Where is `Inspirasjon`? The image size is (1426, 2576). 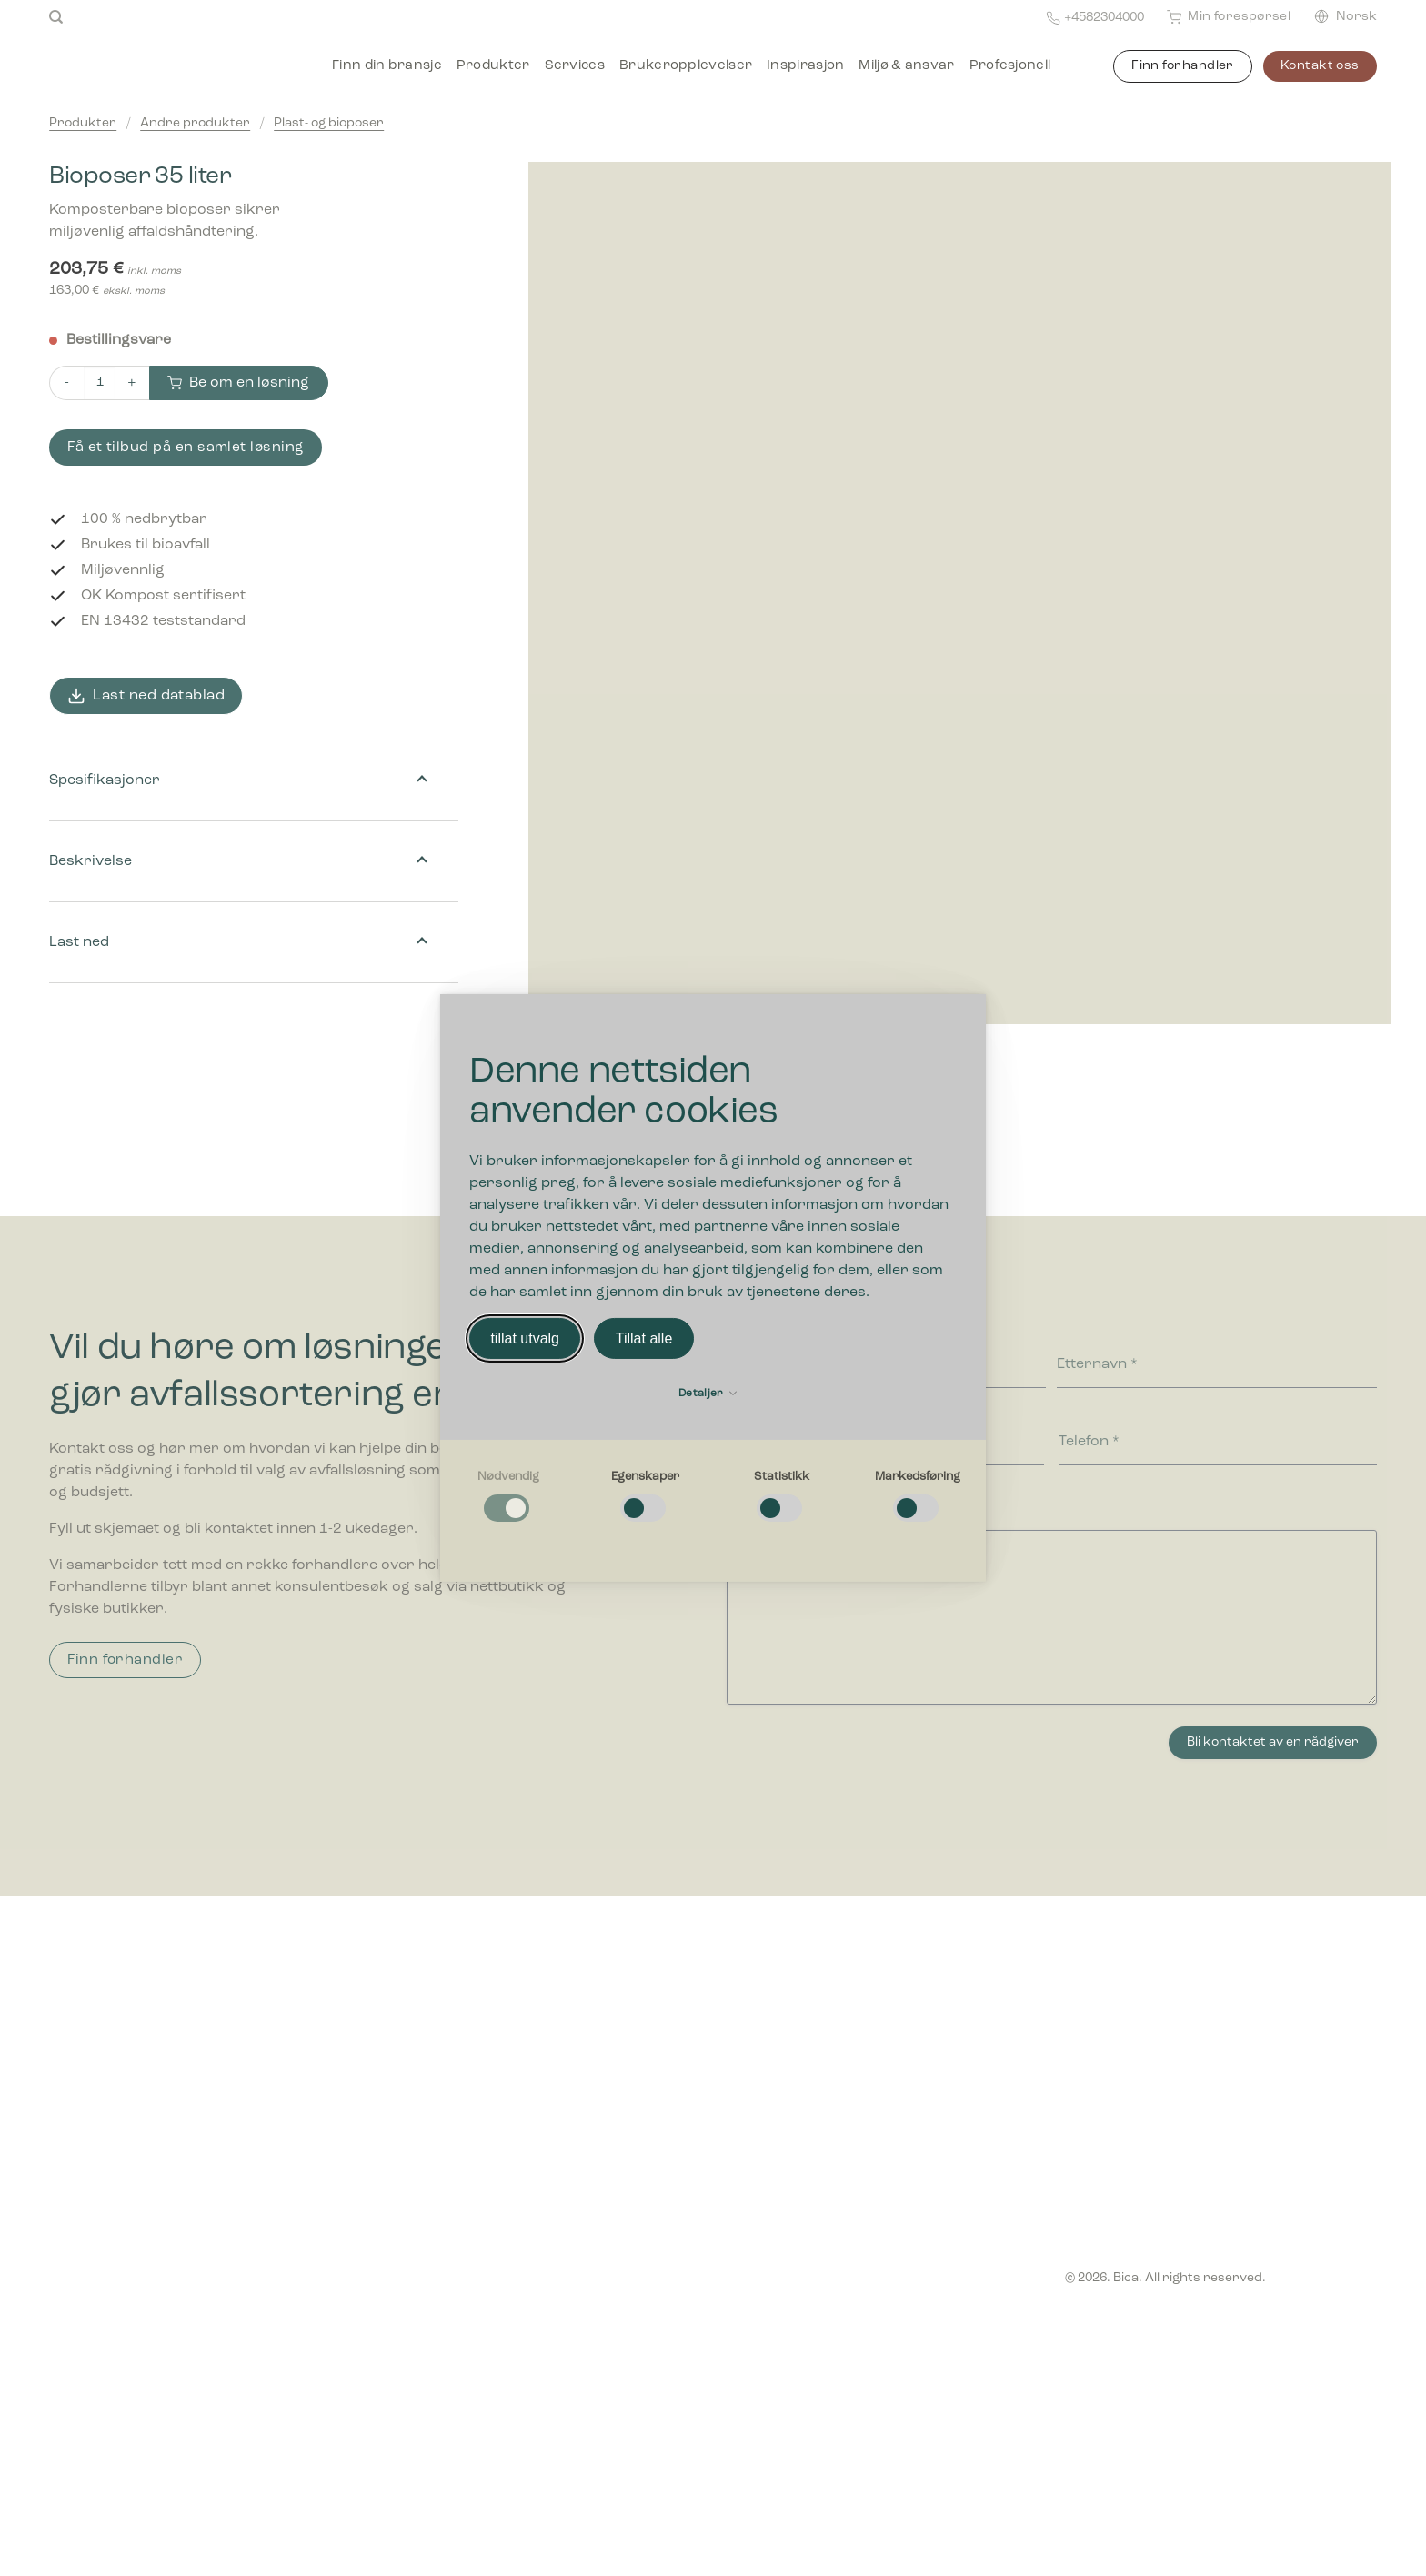 Inspirasjon is located at coordinates (805, 66).